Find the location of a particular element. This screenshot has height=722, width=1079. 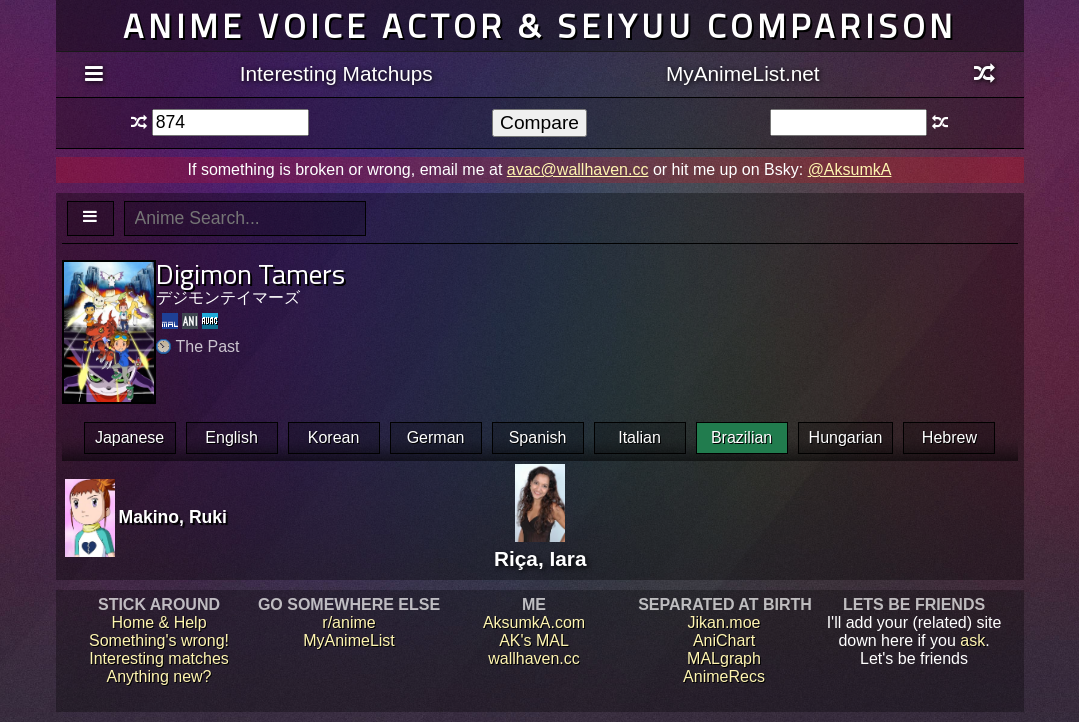

English is located at coordinates (231, 437).